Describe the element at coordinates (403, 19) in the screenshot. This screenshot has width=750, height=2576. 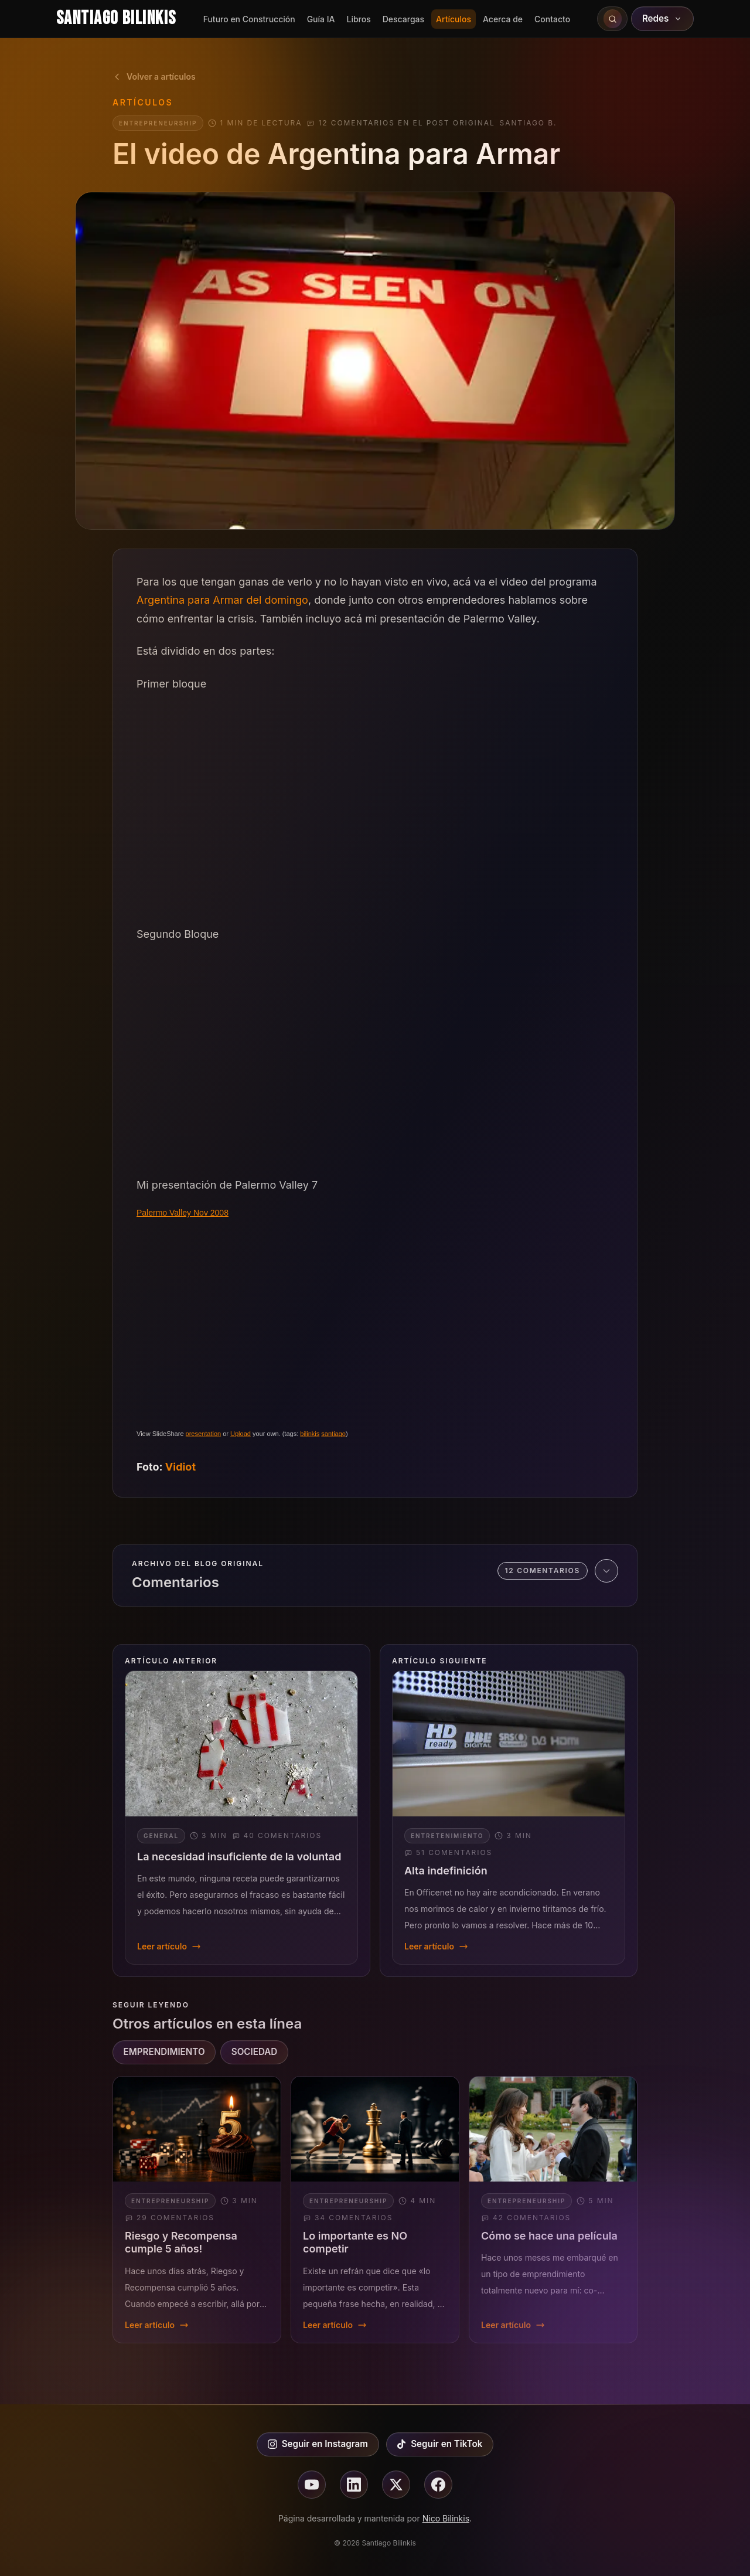
I see `Descargas` at that location.